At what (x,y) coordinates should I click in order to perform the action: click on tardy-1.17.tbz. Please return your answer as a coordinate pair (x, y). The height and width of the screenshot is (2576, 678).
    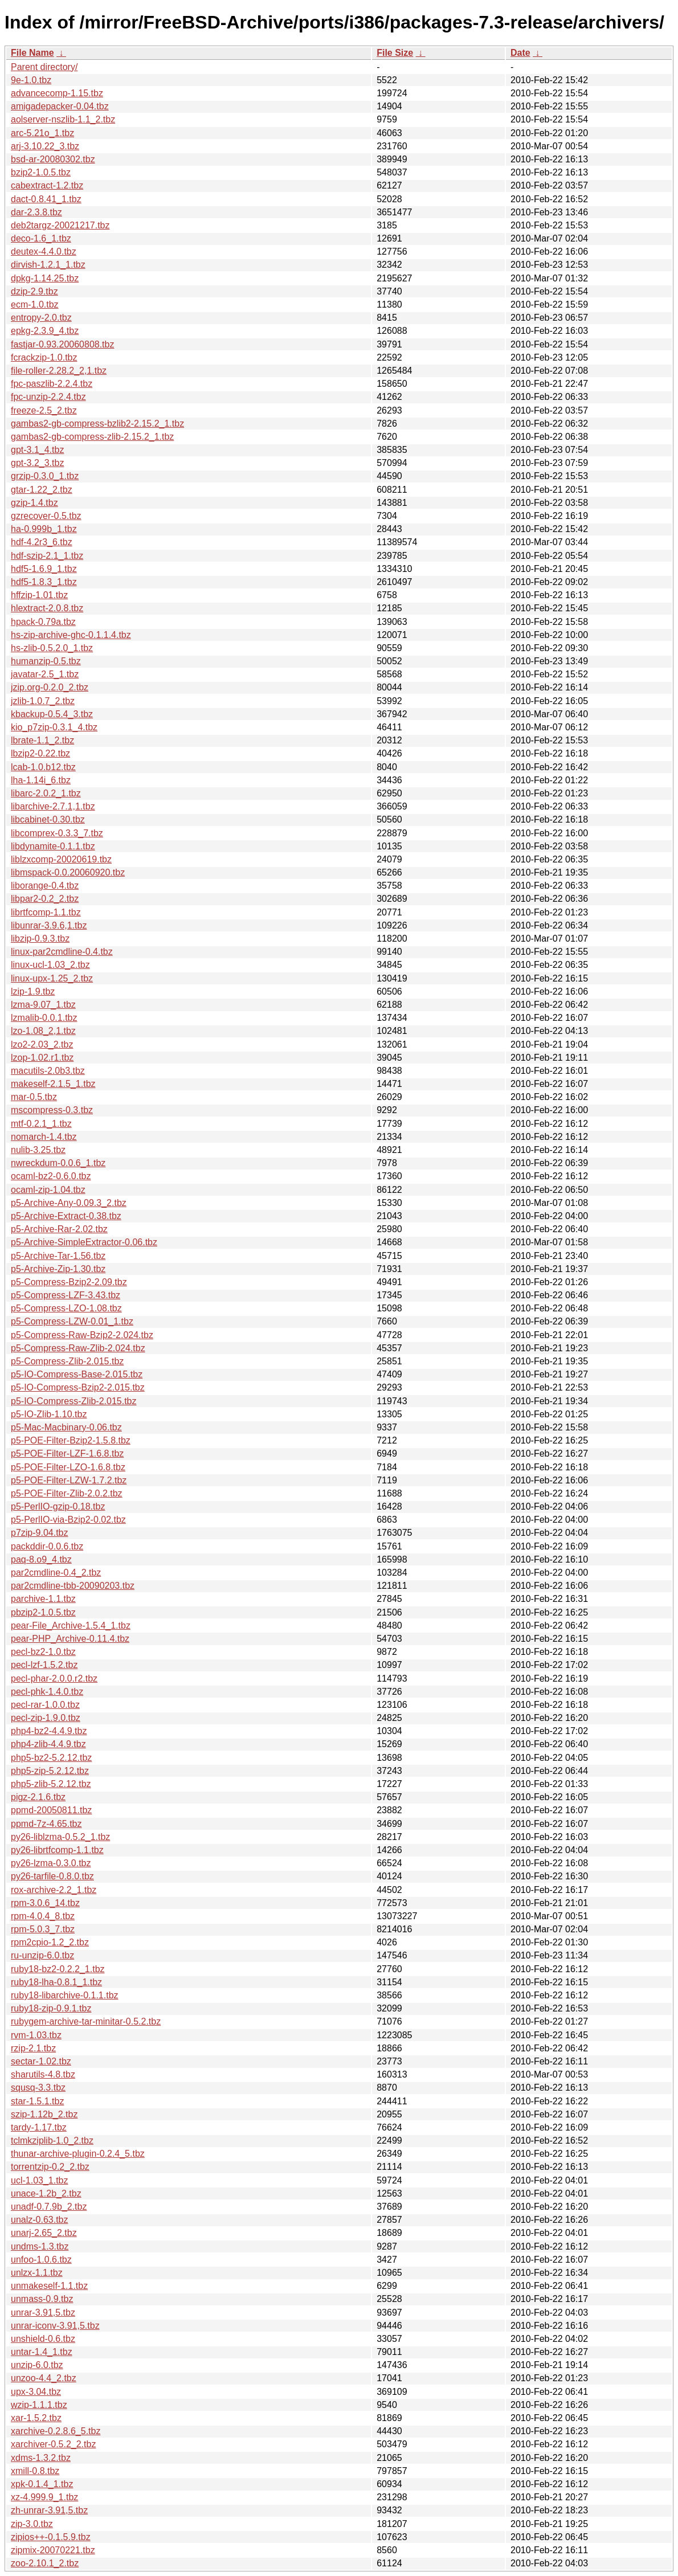
    Looking at the image, I should click on (39, 2127).